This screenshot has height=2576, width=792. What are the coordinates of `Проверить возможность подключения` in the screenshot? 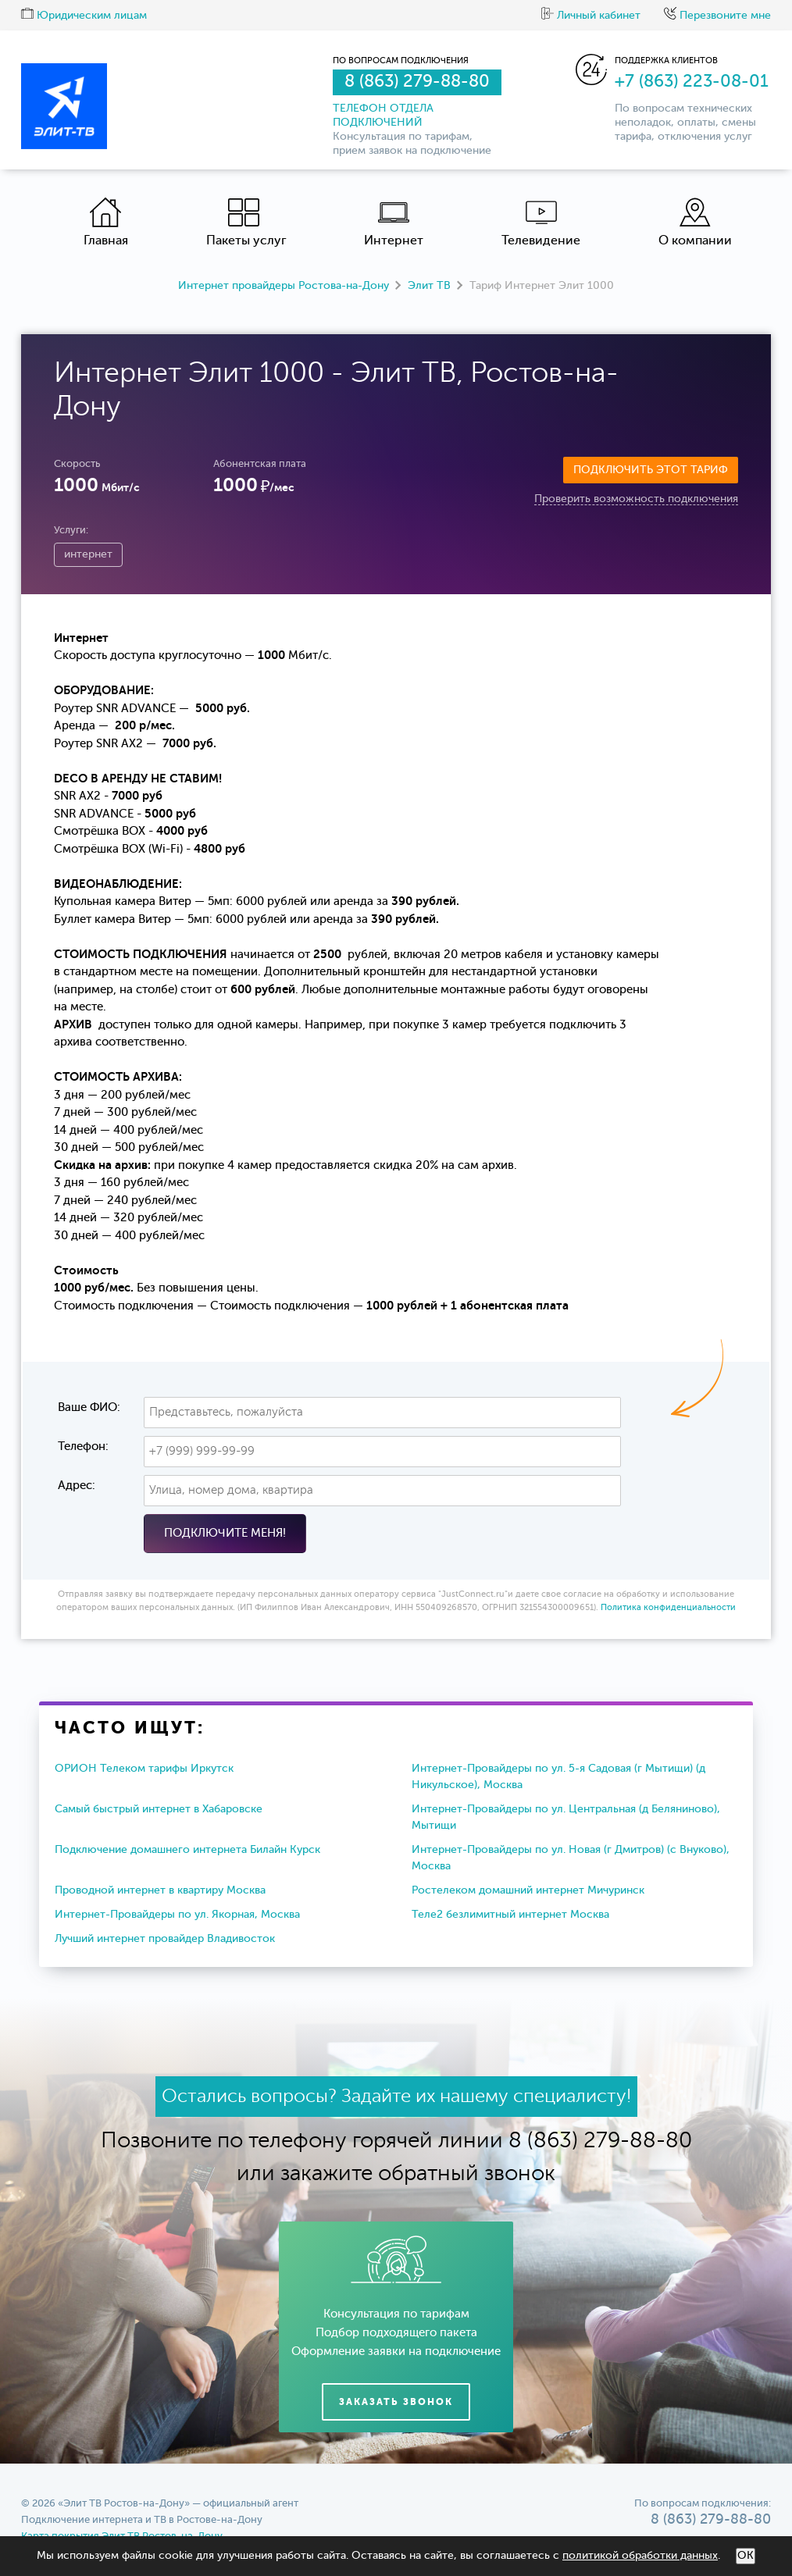 It's located at (636, 498).